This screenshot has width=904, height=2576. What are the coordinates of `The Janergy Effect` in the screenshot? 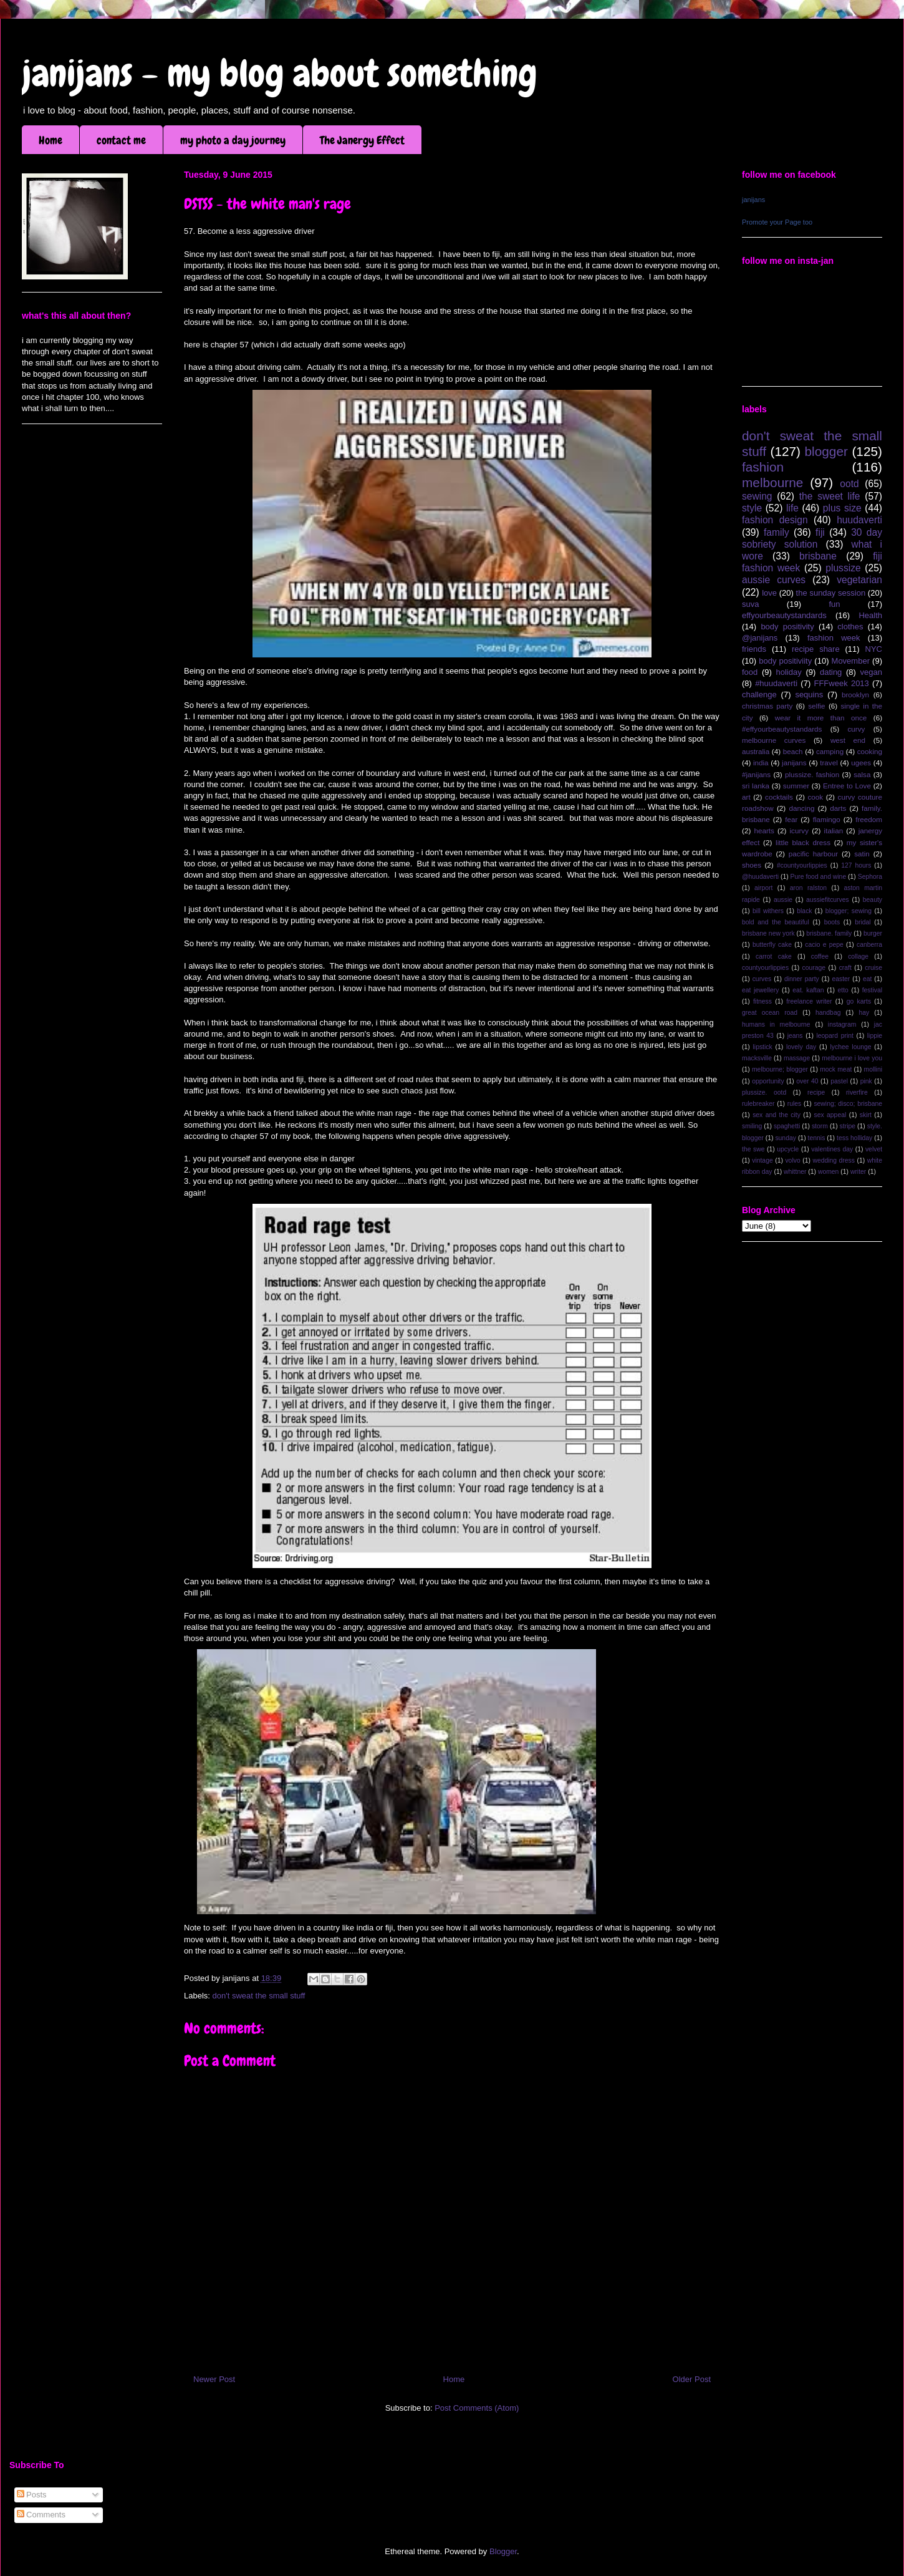 It's located at (362, 140).